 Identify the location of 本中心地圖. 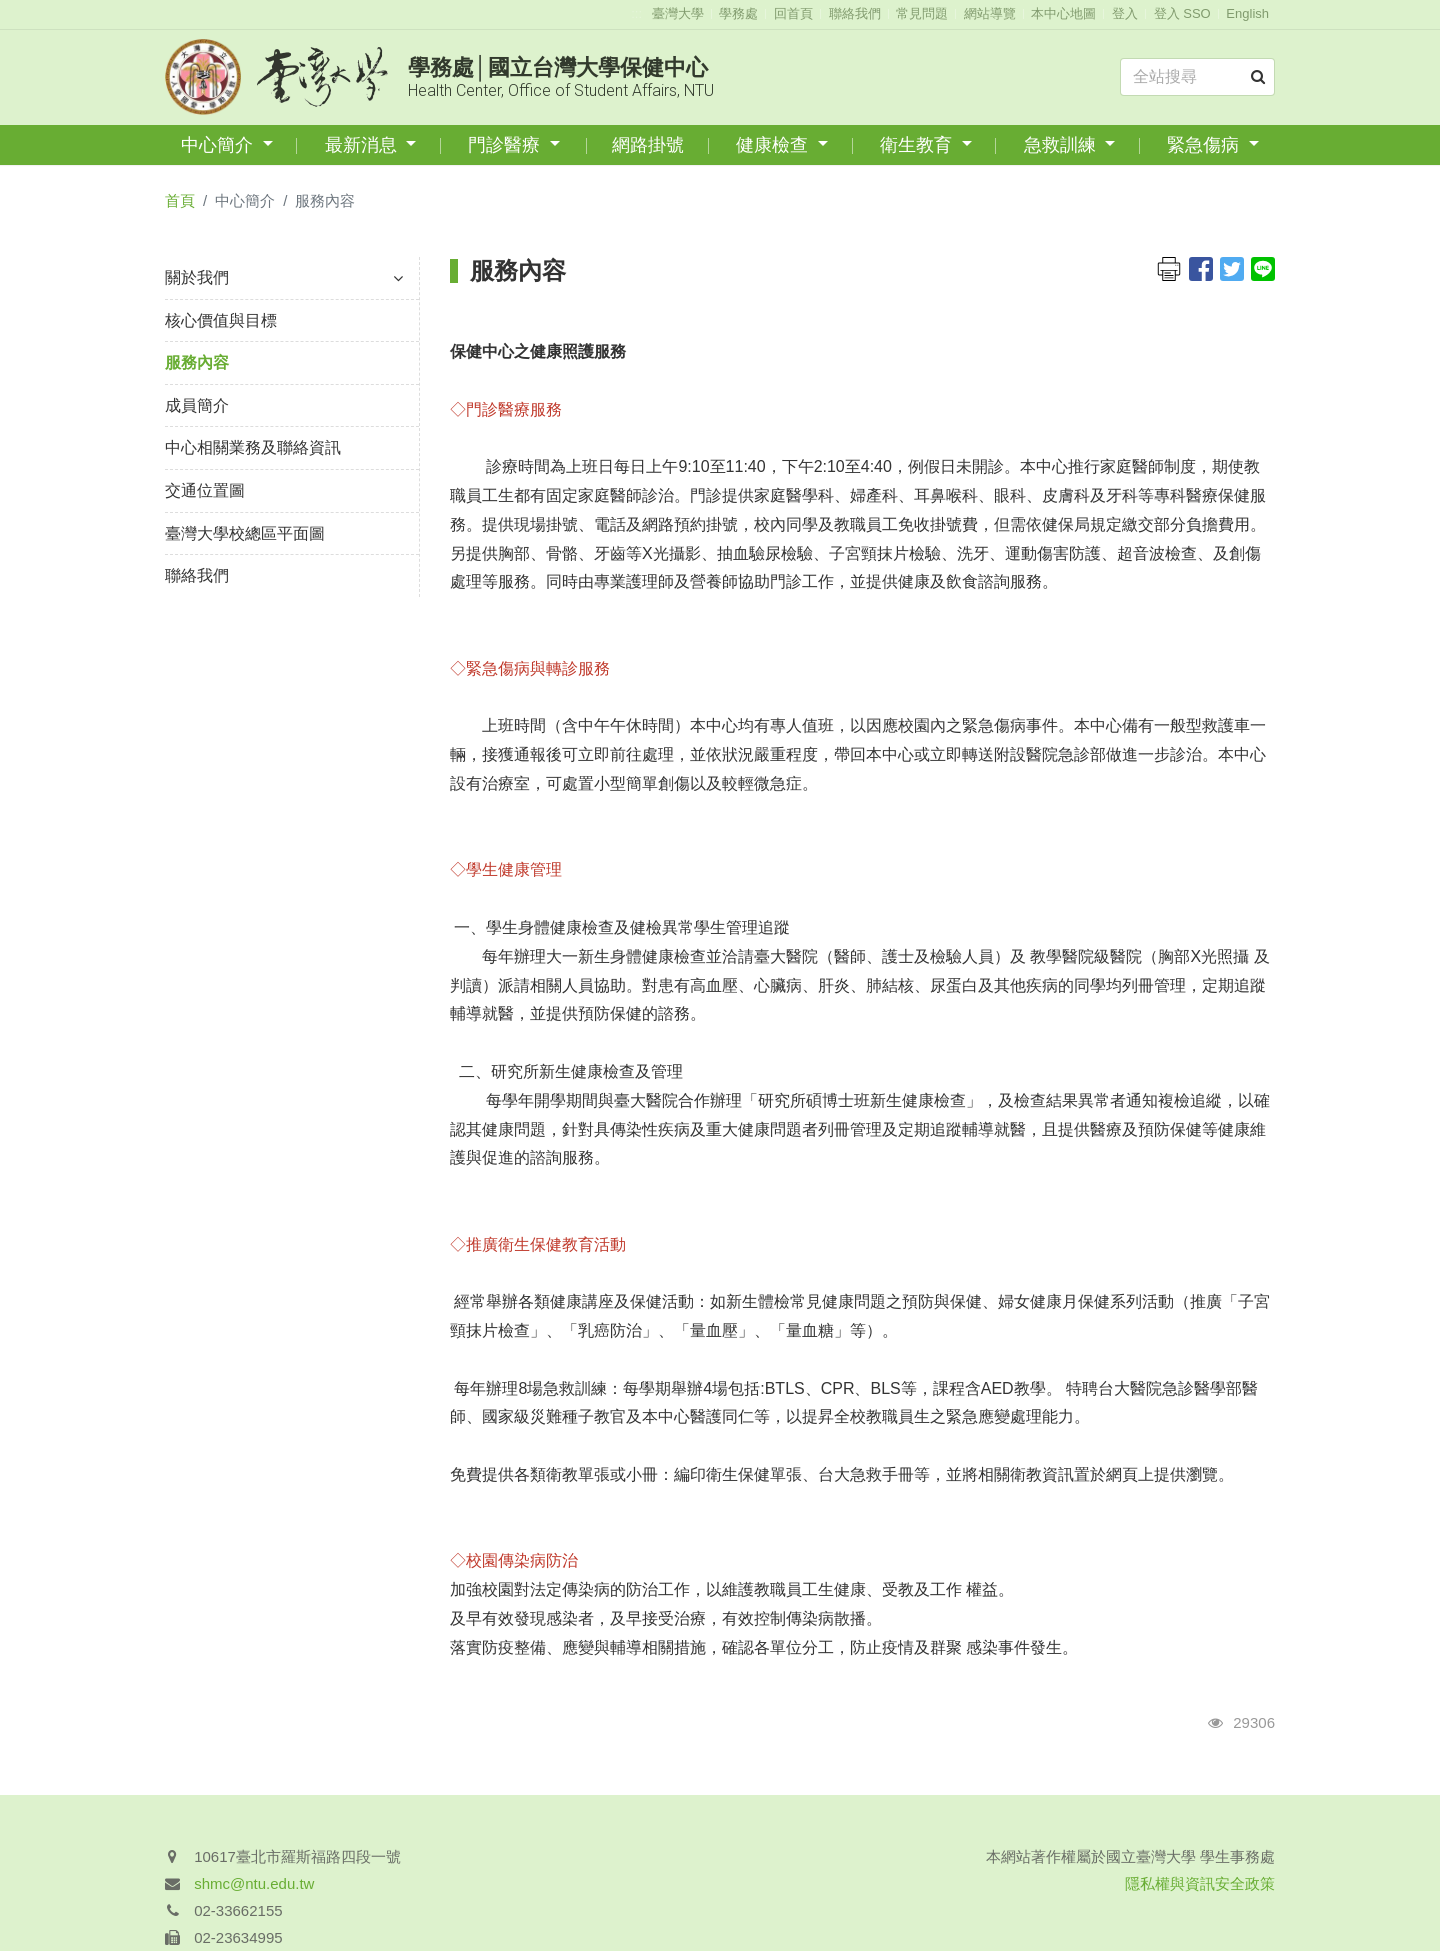
(1063, 13).